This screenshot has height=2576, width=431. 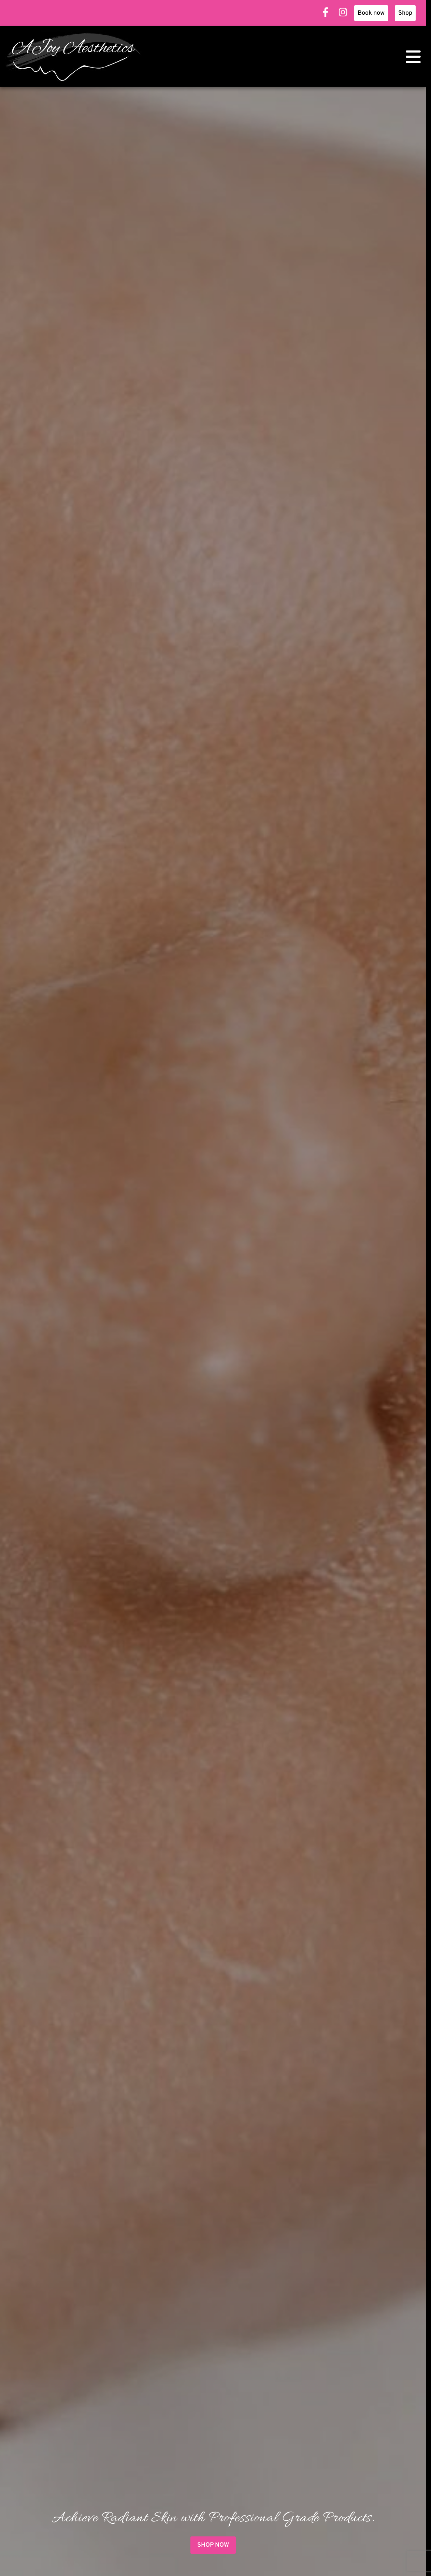 I want to click on Book now, so click(x=371, y=13).